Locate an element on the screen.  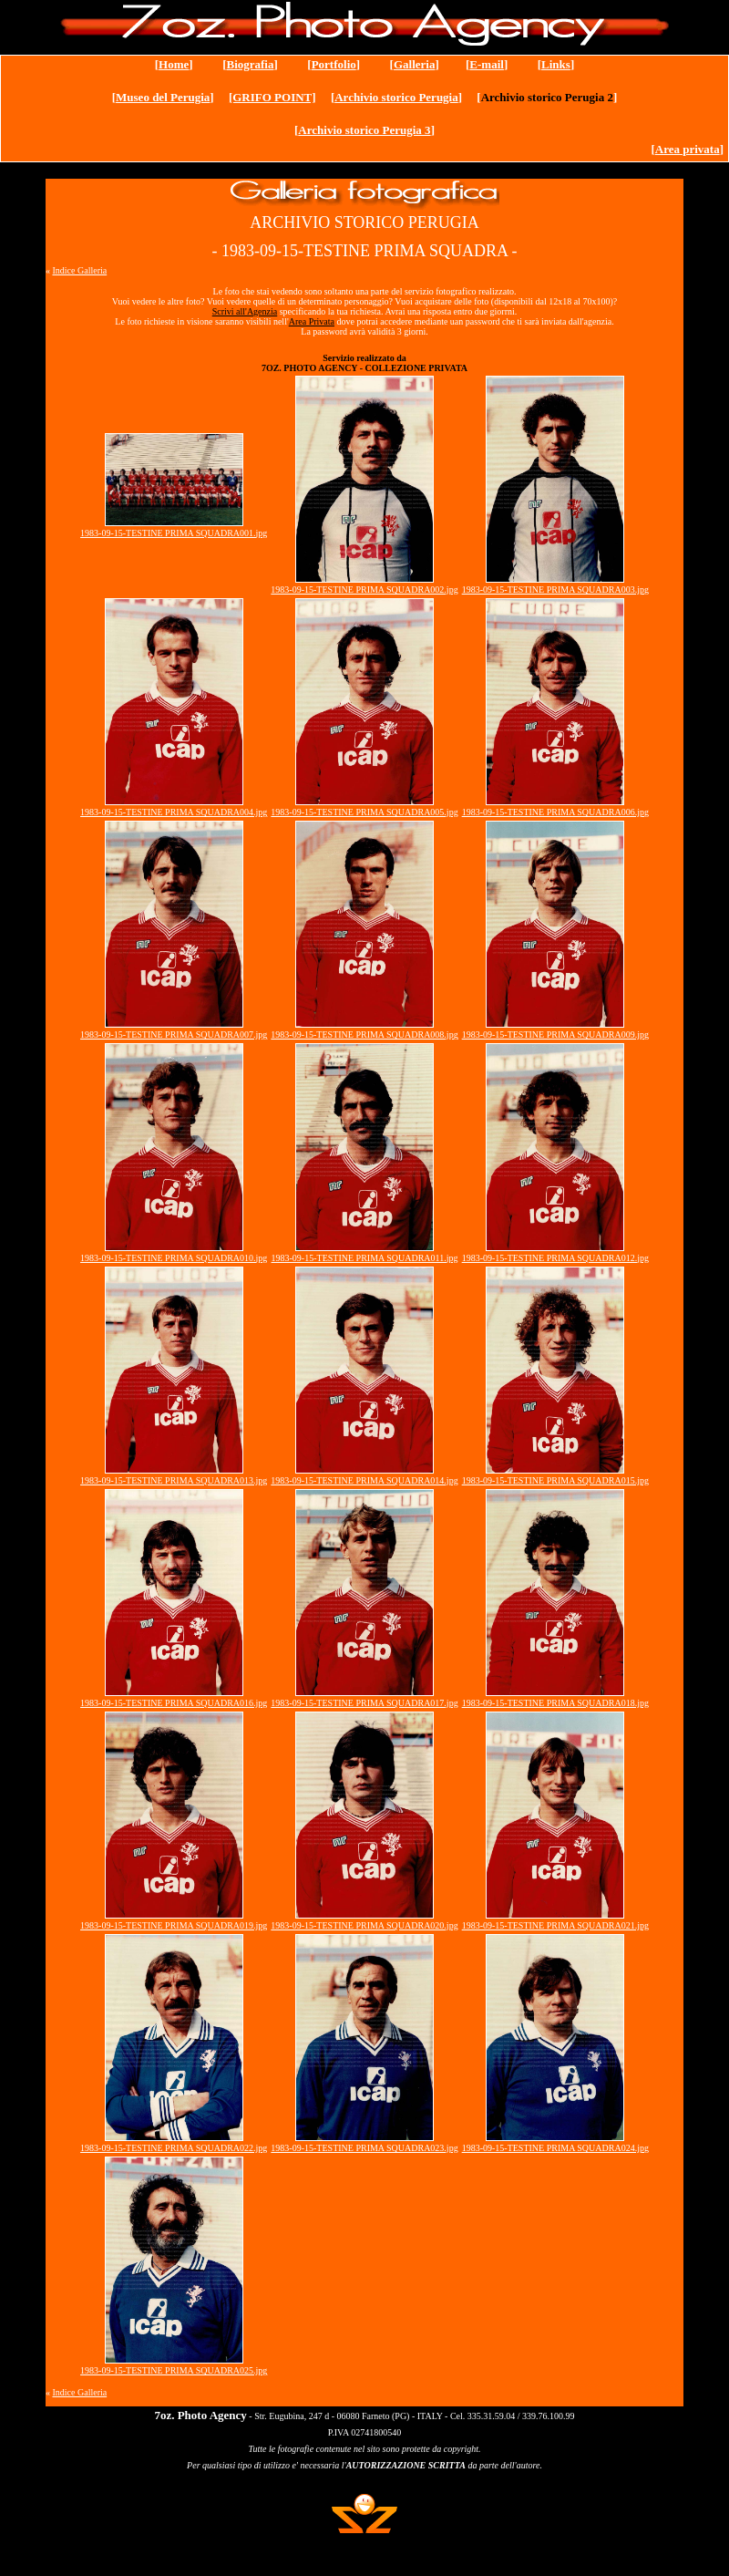
1983-09-15-TESTINE PRIMA SQUADRA002.jpg is located at coordinates (364, 590).